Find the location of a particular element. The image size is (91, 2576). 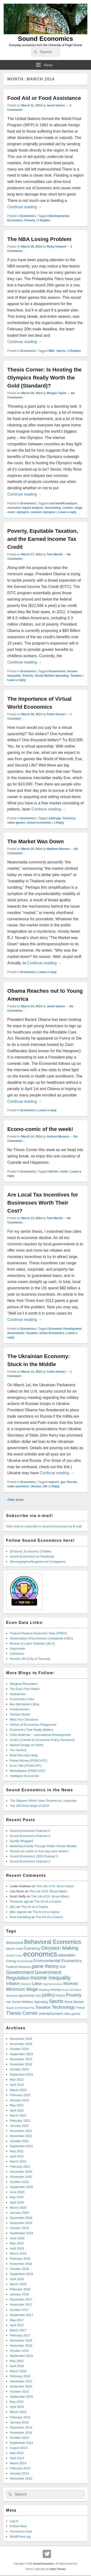

Sound Economics on Facebook is located at coordinates (32, 1556).